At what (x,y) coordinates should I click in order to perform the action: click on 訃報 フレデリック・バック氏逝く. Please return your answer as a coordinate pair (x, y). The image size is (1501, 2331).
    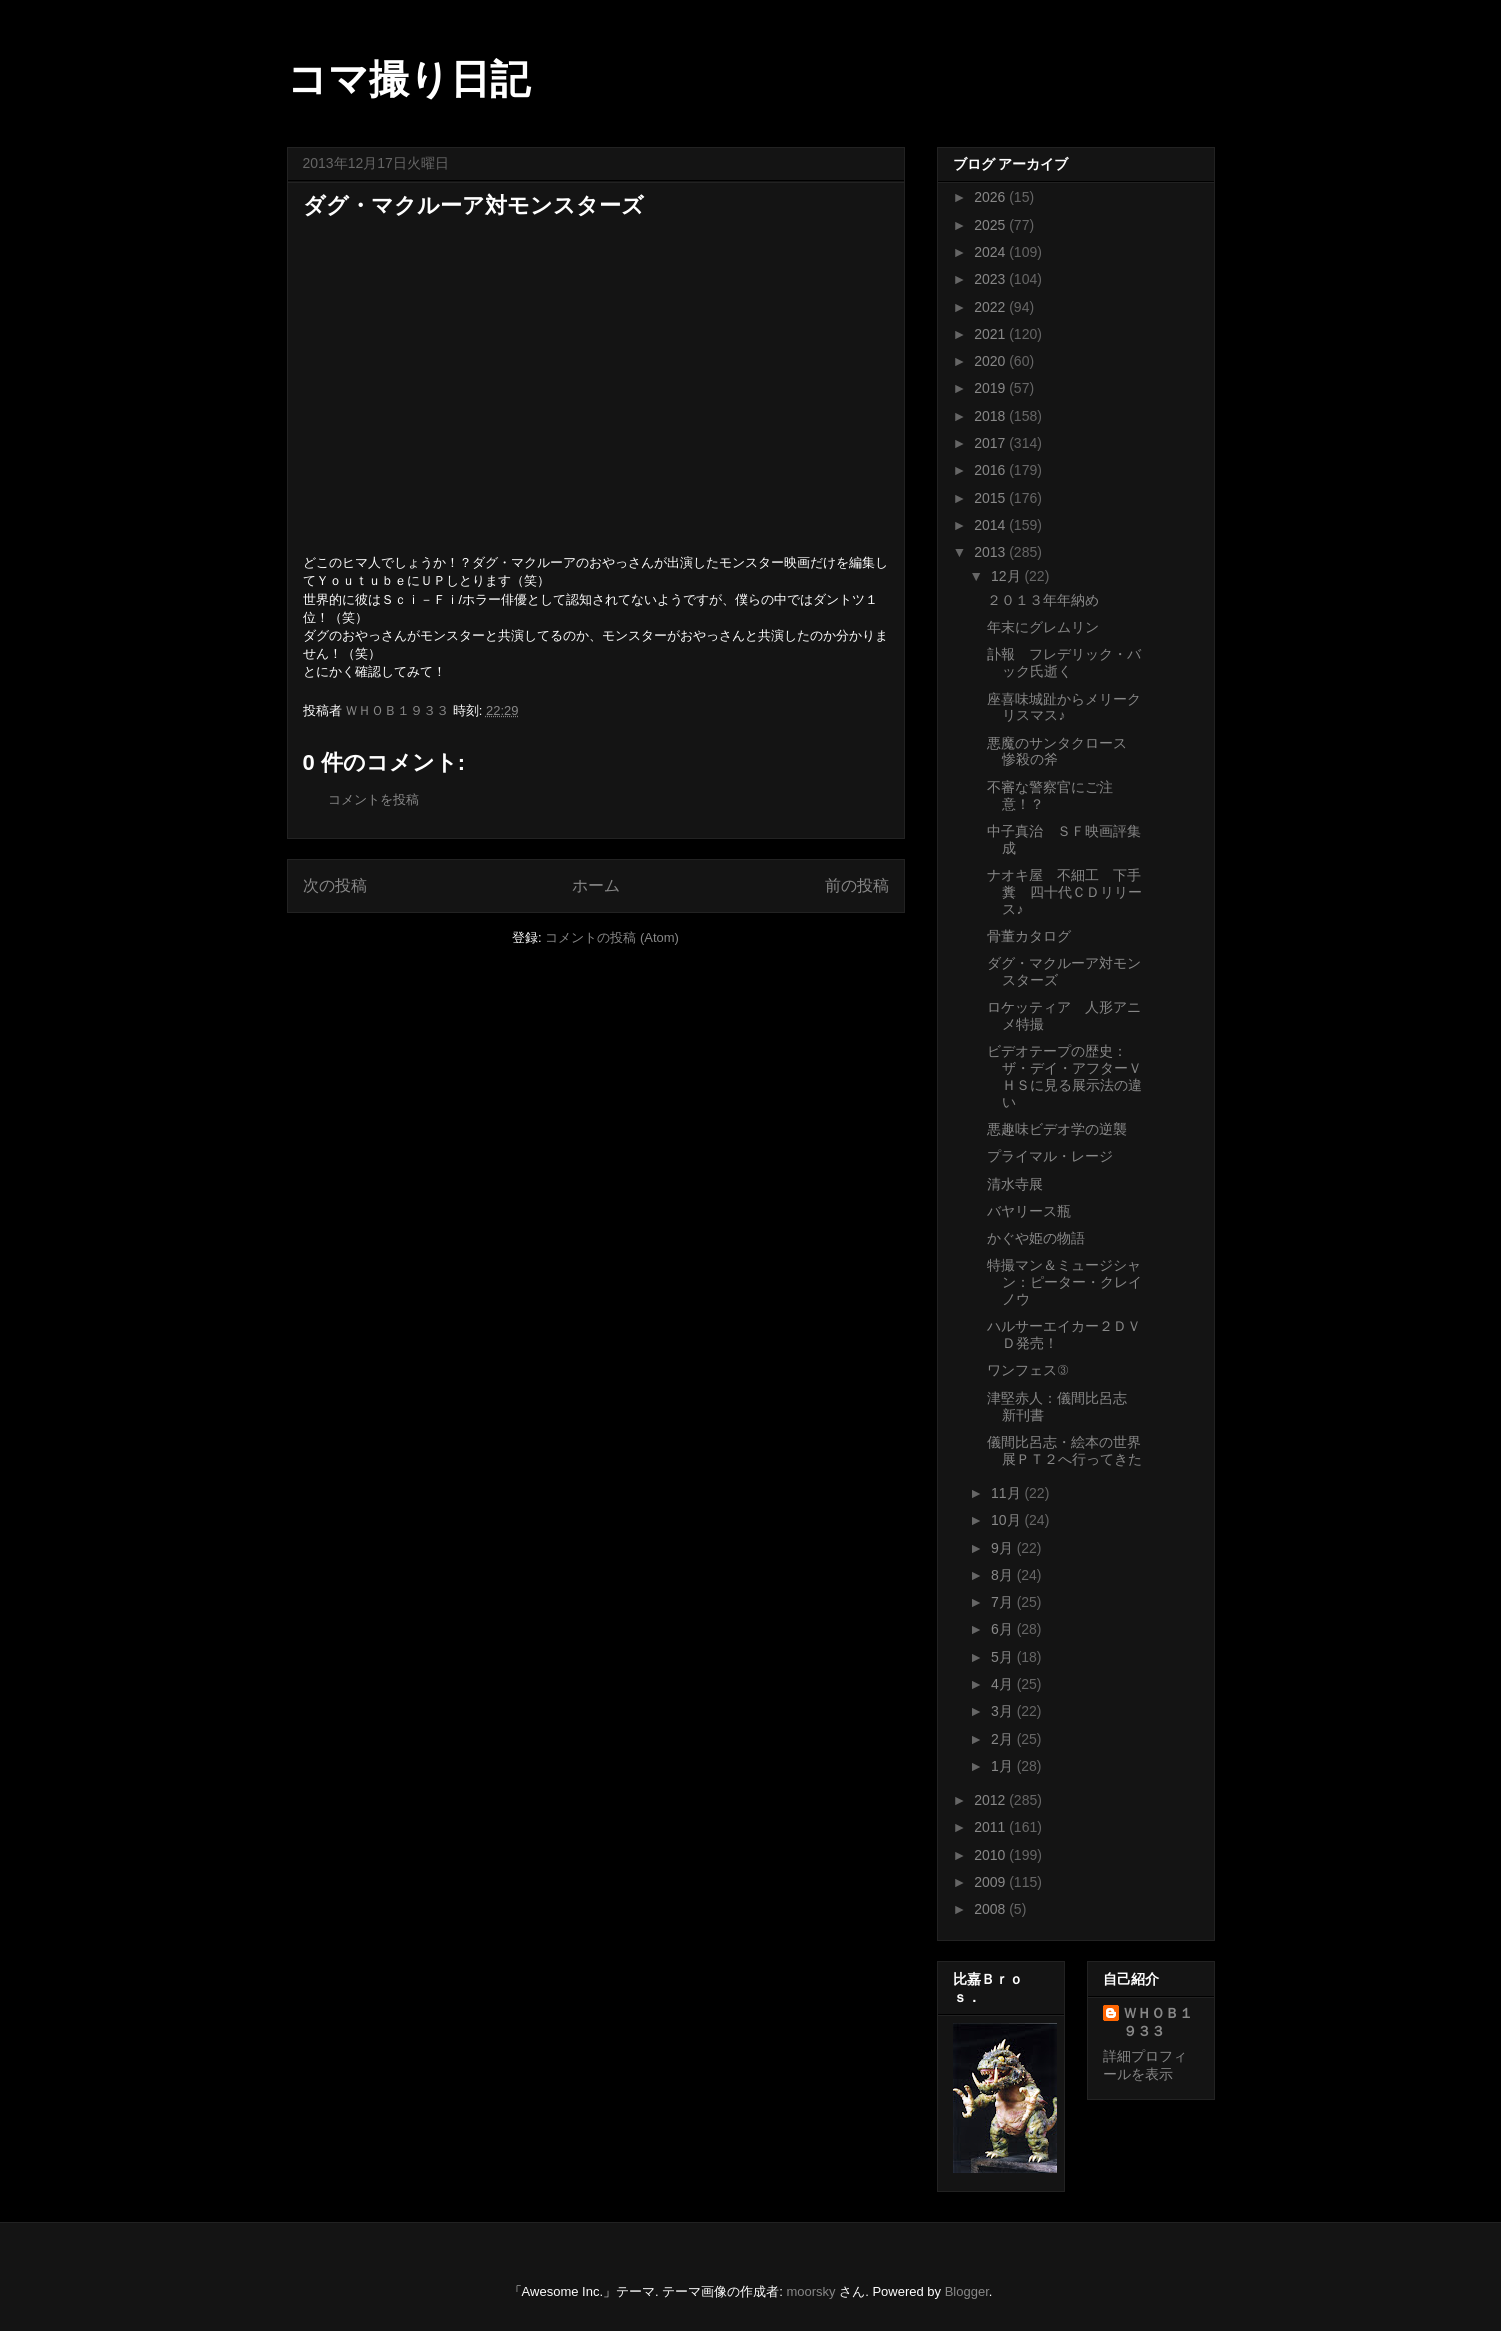
    Looking at the image, I should click on (1064, 662).